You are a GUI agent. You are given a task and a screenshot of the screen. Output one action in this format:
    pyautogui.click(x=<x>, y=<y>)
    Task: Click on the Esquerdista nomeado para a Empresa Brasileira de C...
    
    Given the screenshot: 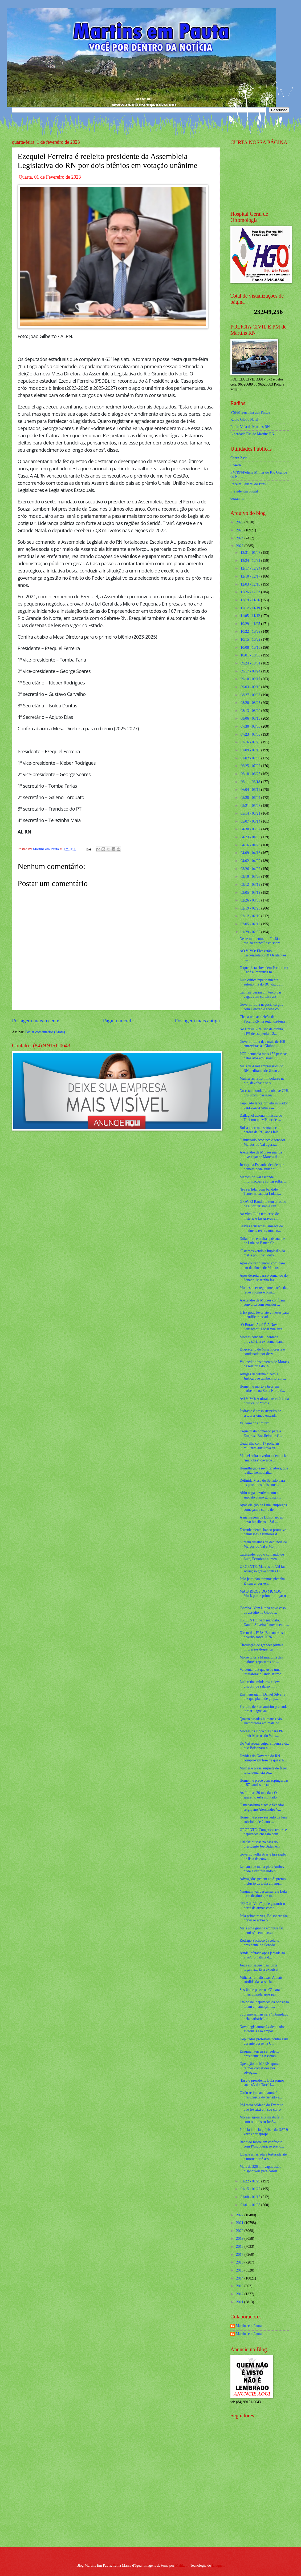 What is the action you would take?
    pyautogui.click(x=260, y=1433)
    